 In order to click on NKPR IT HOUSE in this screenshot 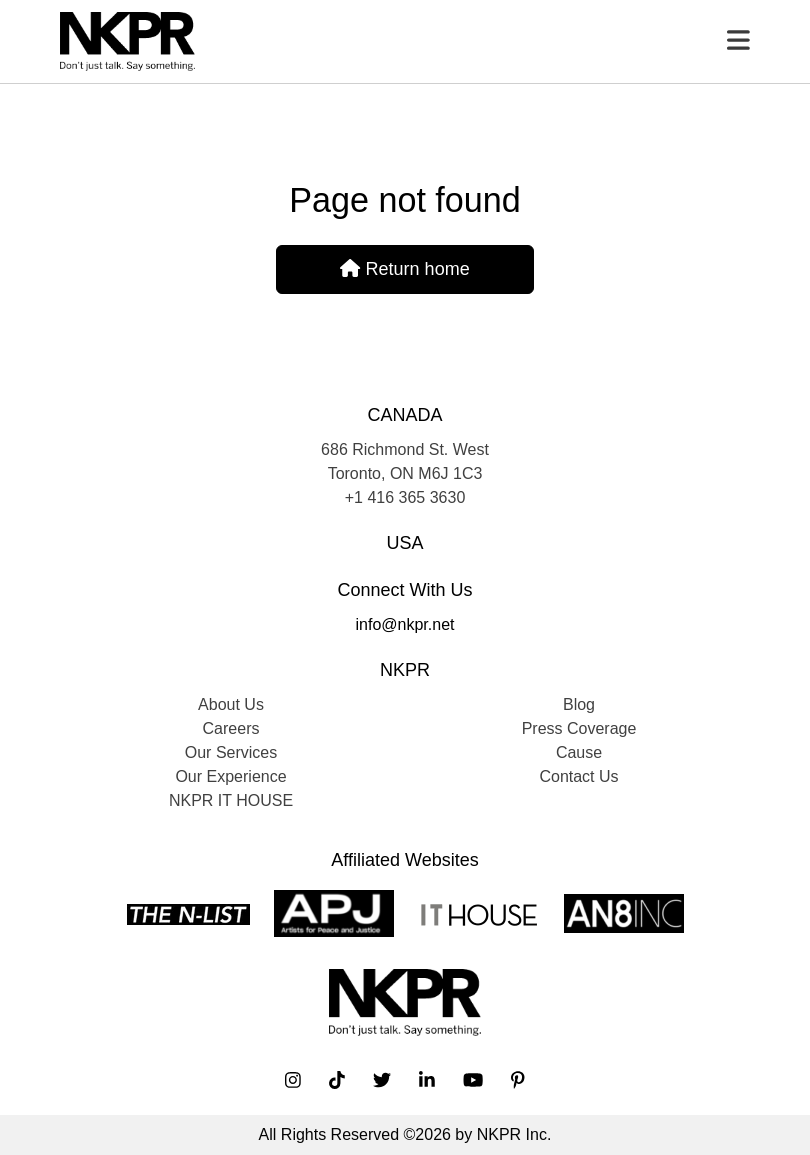, I will do `click(231, 800)`.